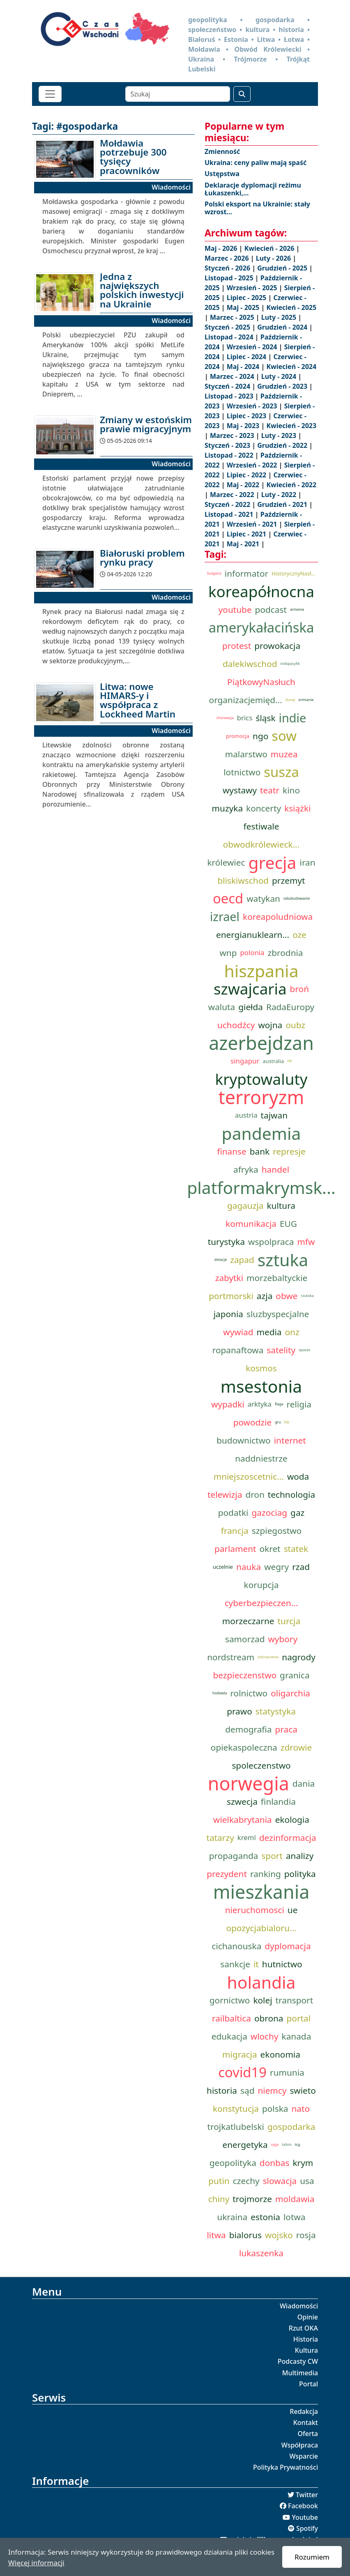 The height and width of the screenshot is (2576, 350). Describe the element at coordinates (280, 2054) in the screenshot. I see `ekonomia` at that location.